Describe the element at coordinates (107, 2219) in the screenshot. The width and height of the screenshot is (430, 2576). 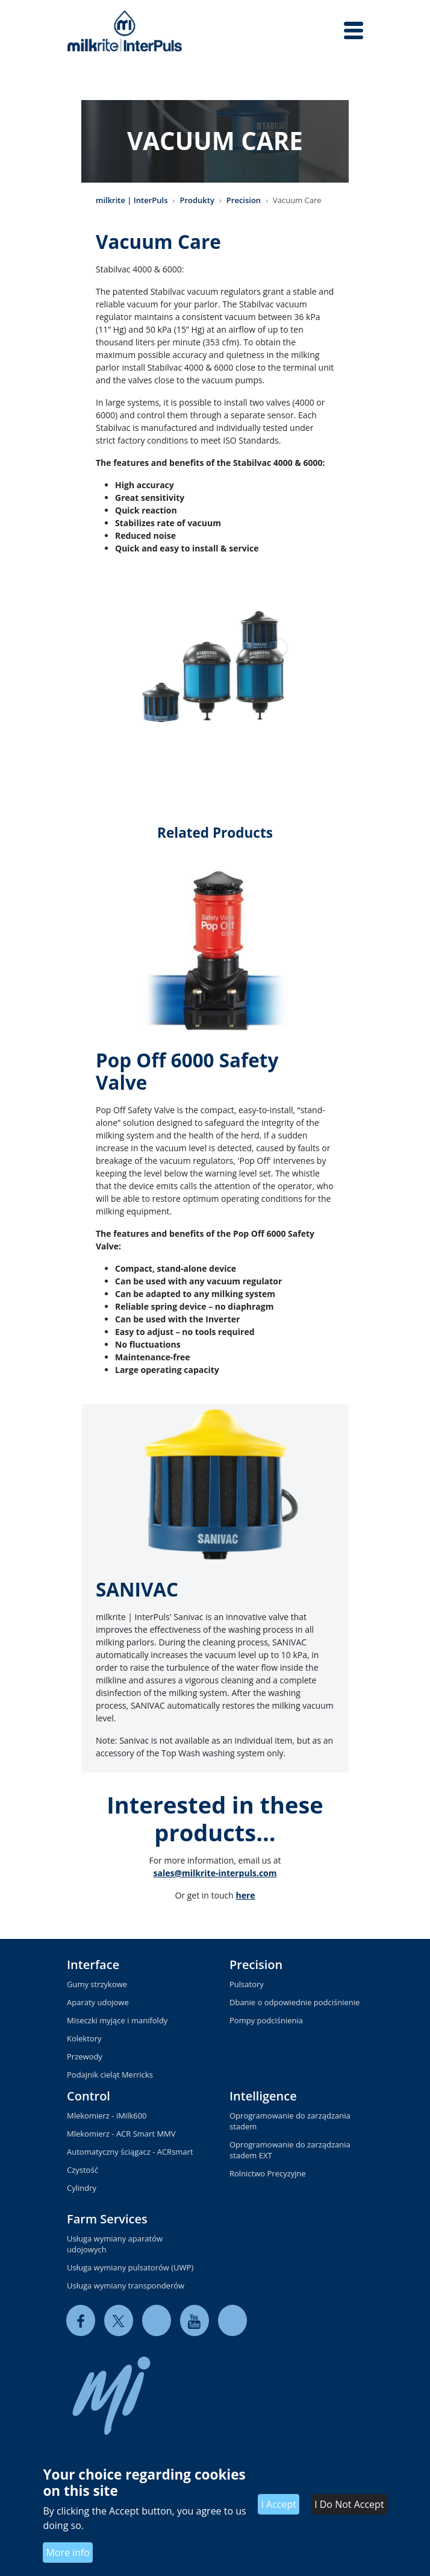
I see `Farm Services` at that location.